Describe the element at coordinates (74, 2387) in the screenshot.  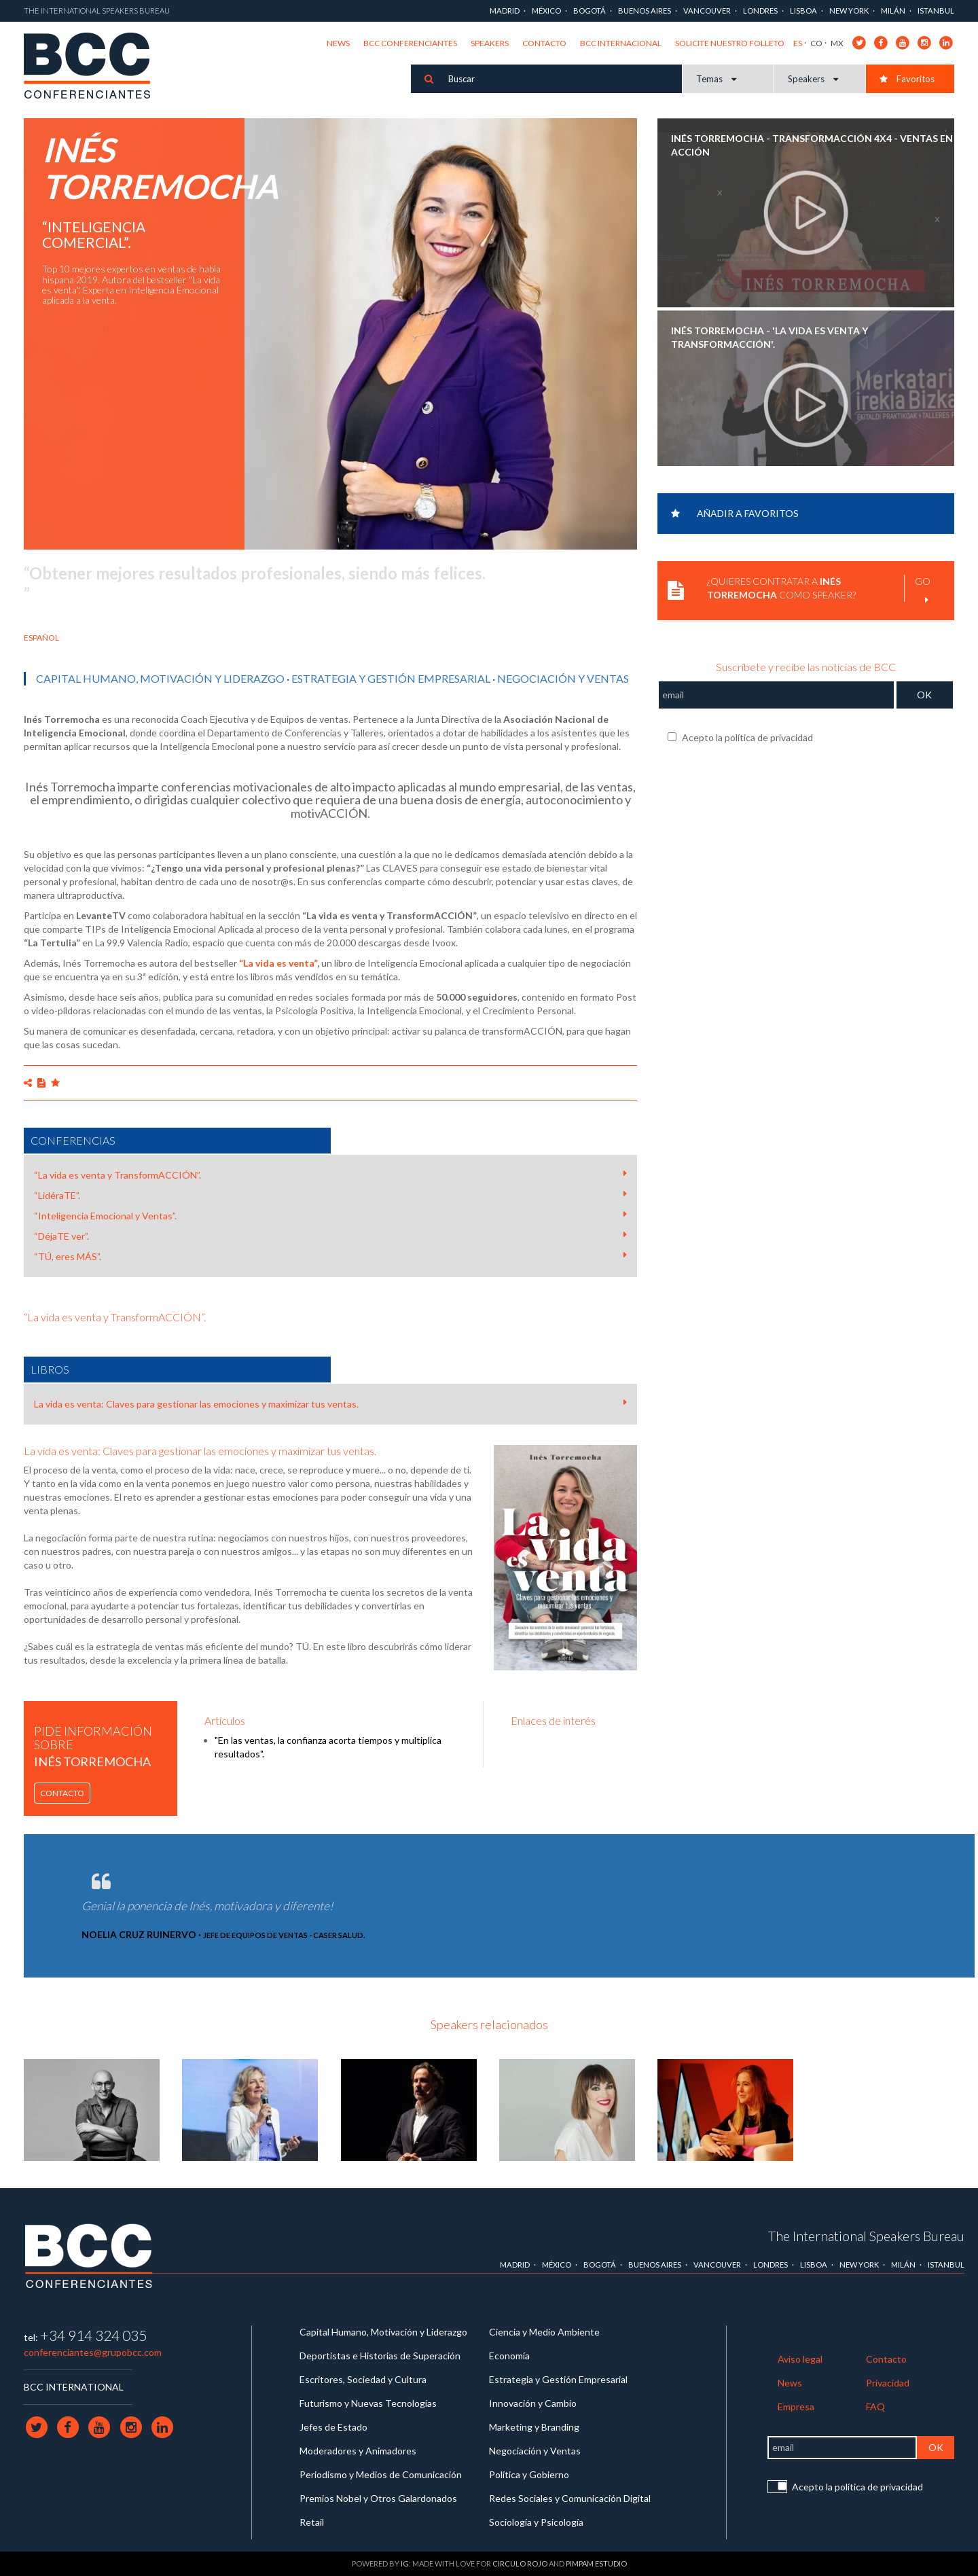
I see `BCC INTERNATIONAL` at that location.